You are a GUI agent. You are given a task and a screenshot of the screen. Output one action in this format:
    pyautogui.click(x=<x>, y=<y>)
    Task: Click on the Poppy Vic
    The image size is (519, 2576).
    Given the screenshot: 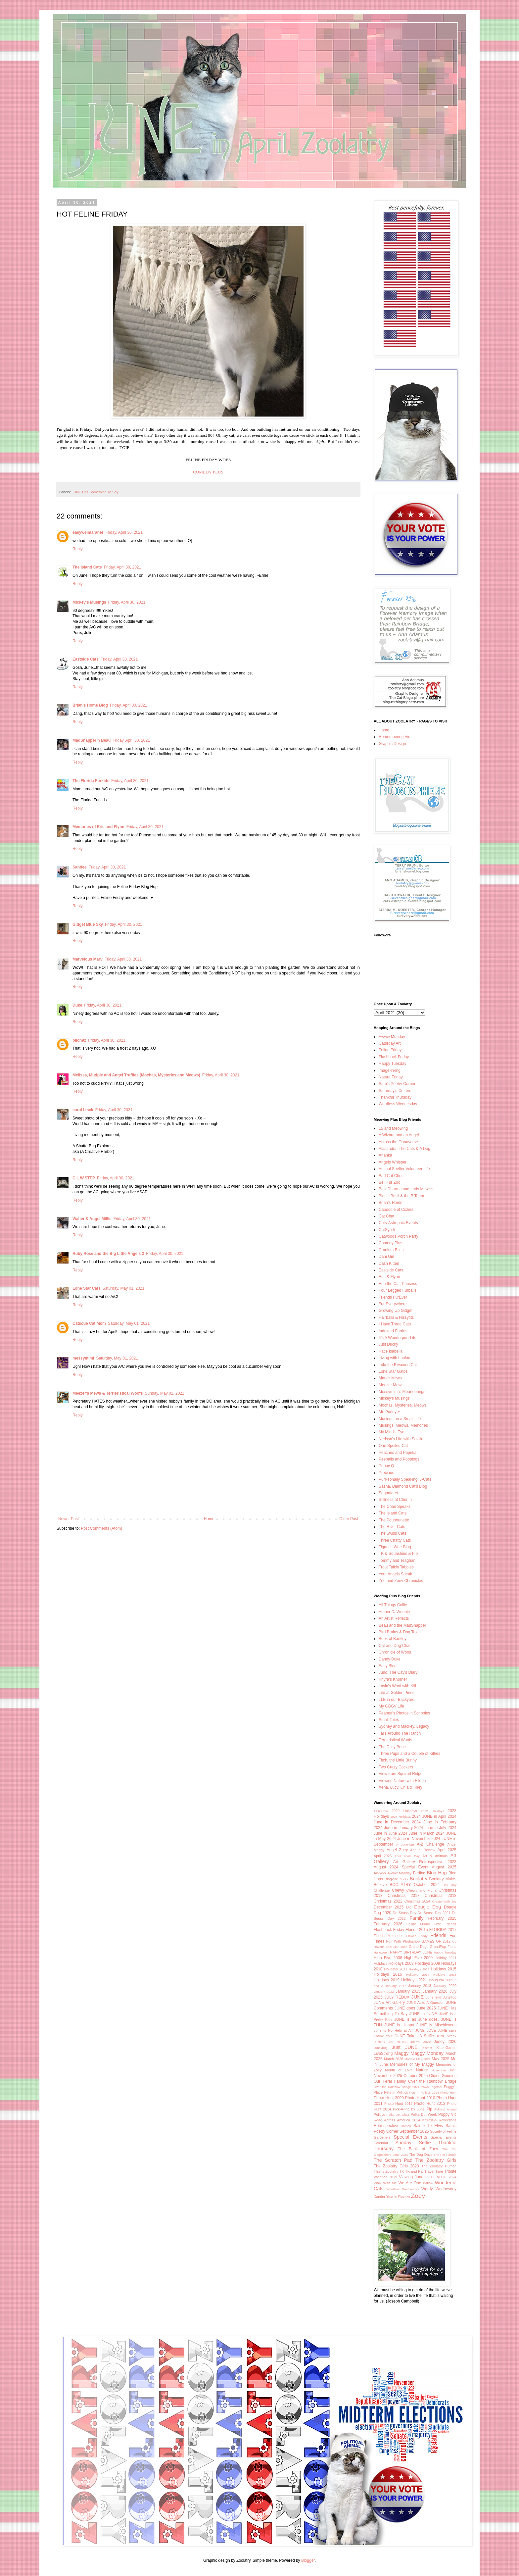 What is the action you would take?
    pyautogui.click(x=447, y=2114)
    